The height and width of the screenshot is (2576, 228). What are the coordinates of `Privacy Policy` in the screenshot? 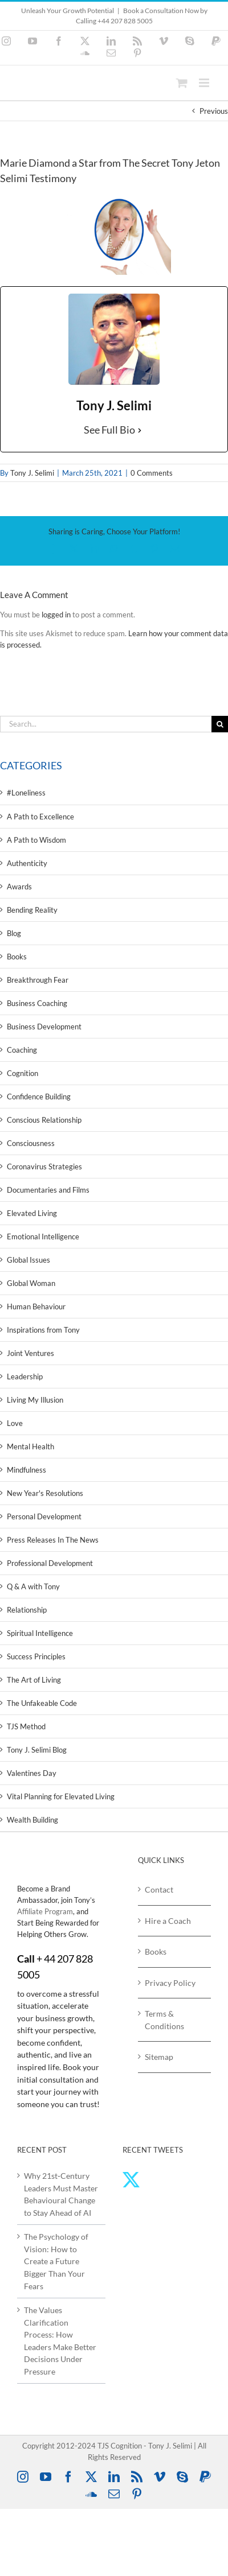 It's located at (170, 1983).